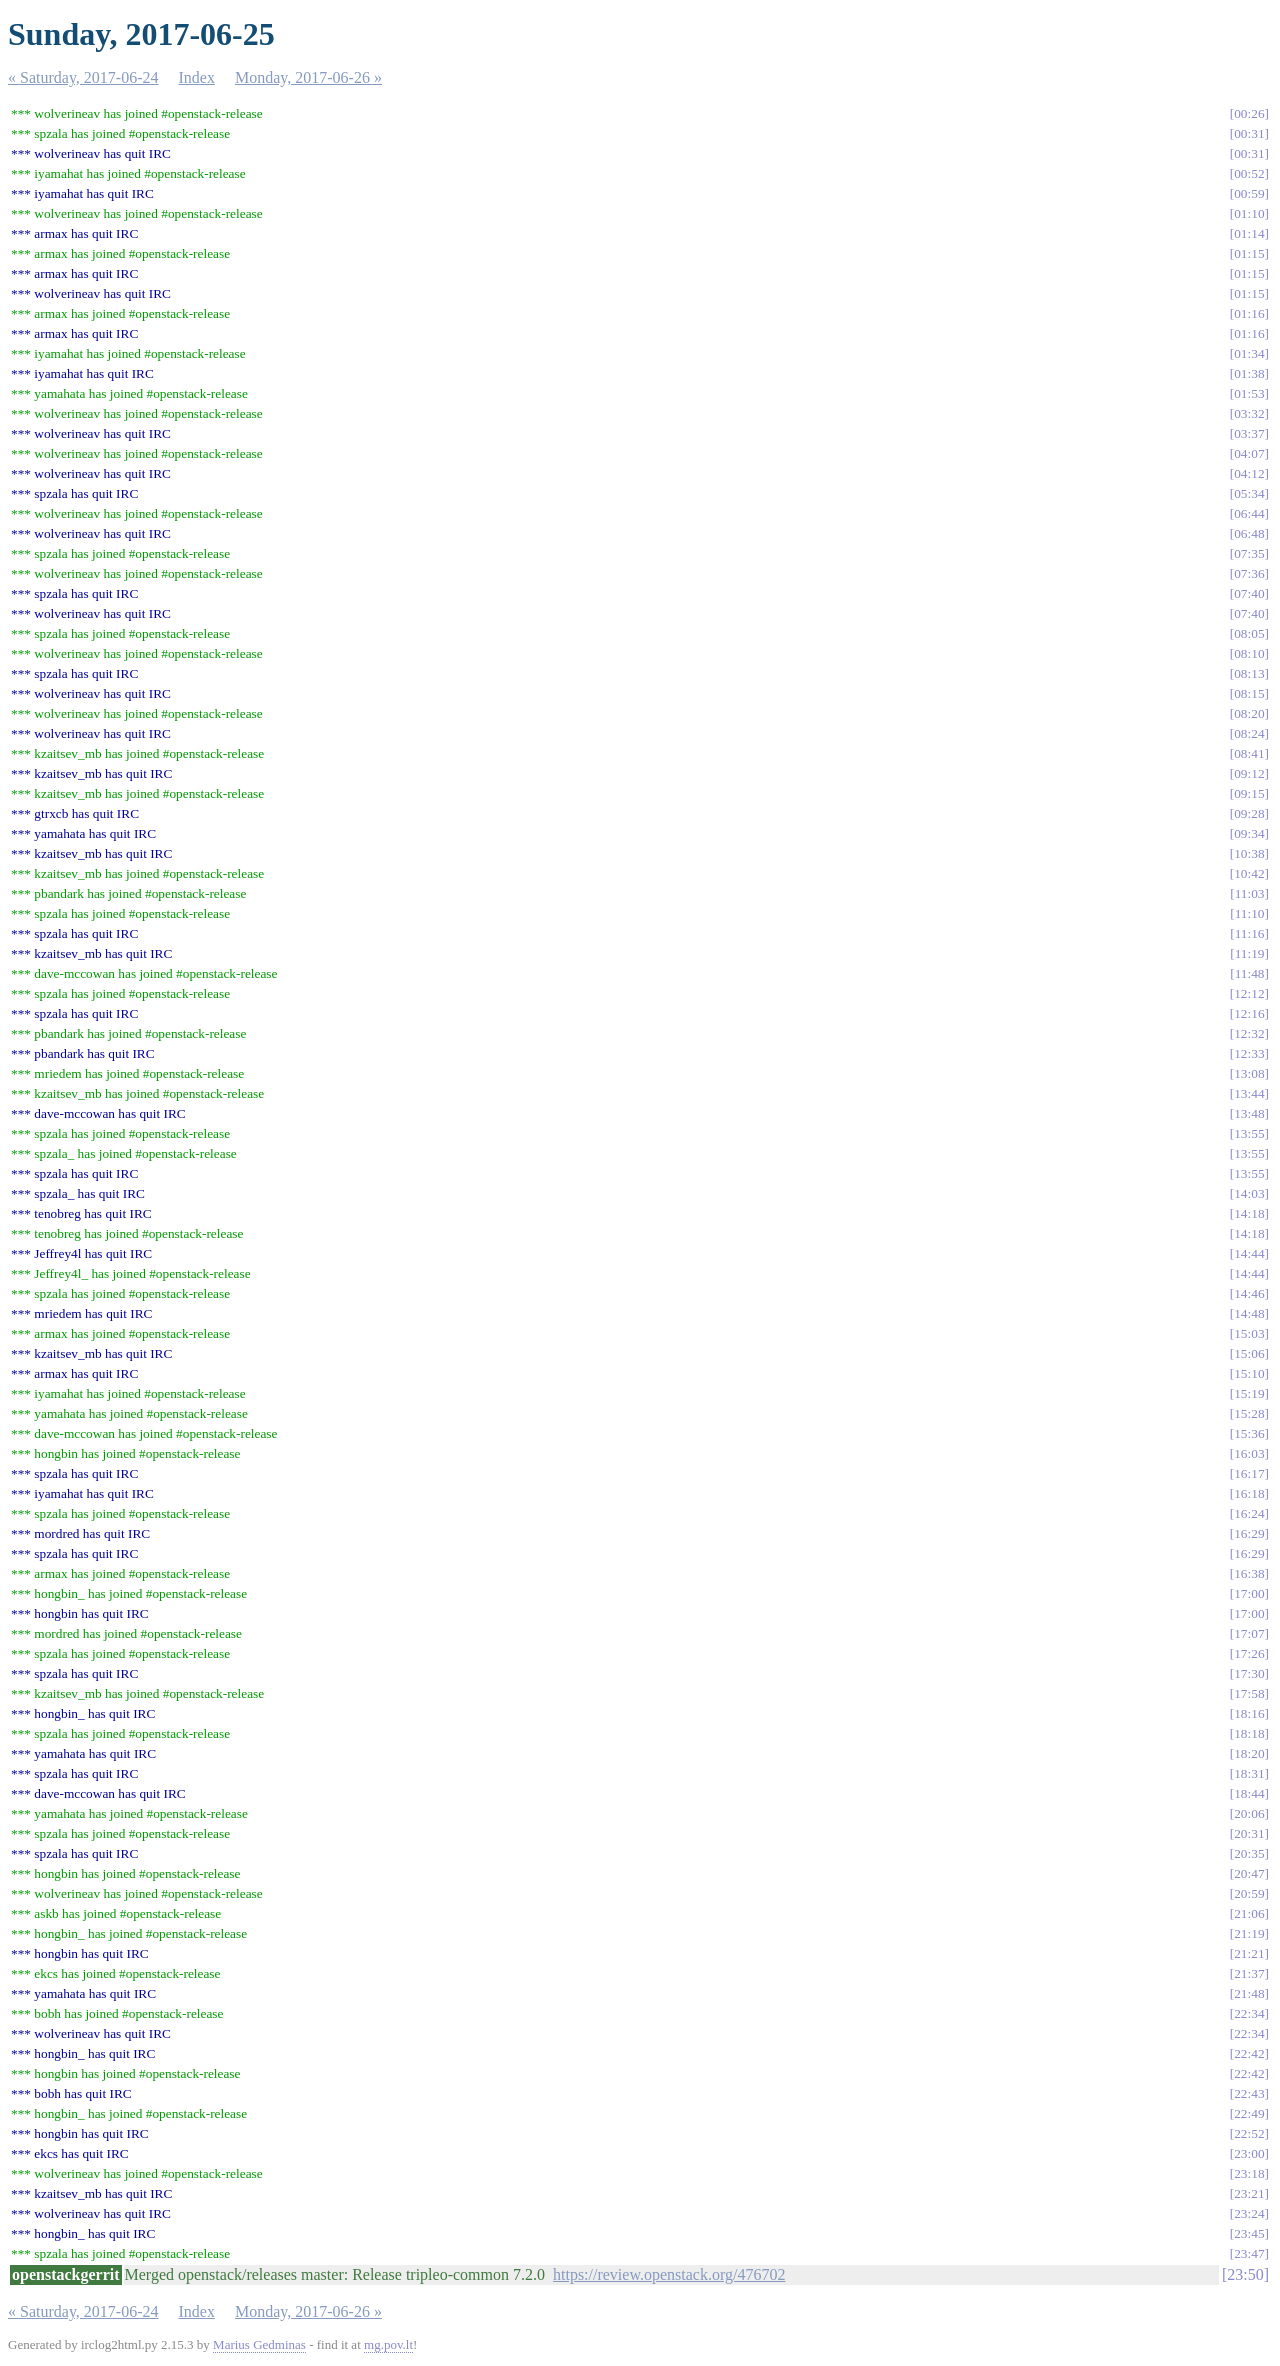  What do you see at coordinates (1249, 1533) in the screenshot?
I see `16:29` at bounding box center [1249, 1533].